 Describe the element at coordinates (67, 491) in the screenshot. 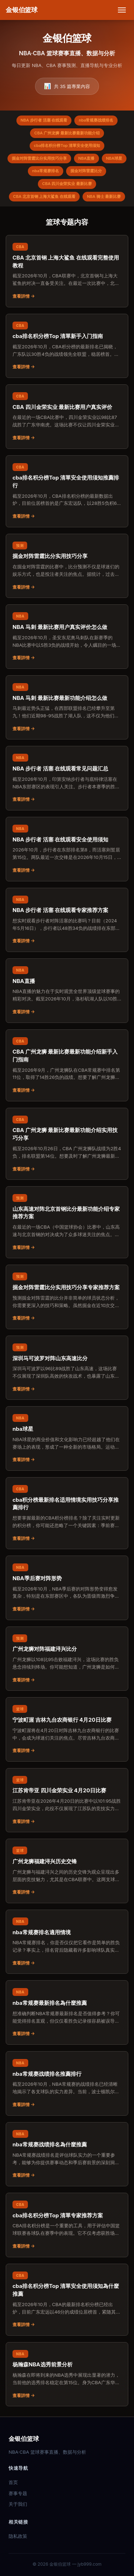

I see `[阅读：cba排名积分榜Top 清單安全使用须知推薦排行]` at that location.